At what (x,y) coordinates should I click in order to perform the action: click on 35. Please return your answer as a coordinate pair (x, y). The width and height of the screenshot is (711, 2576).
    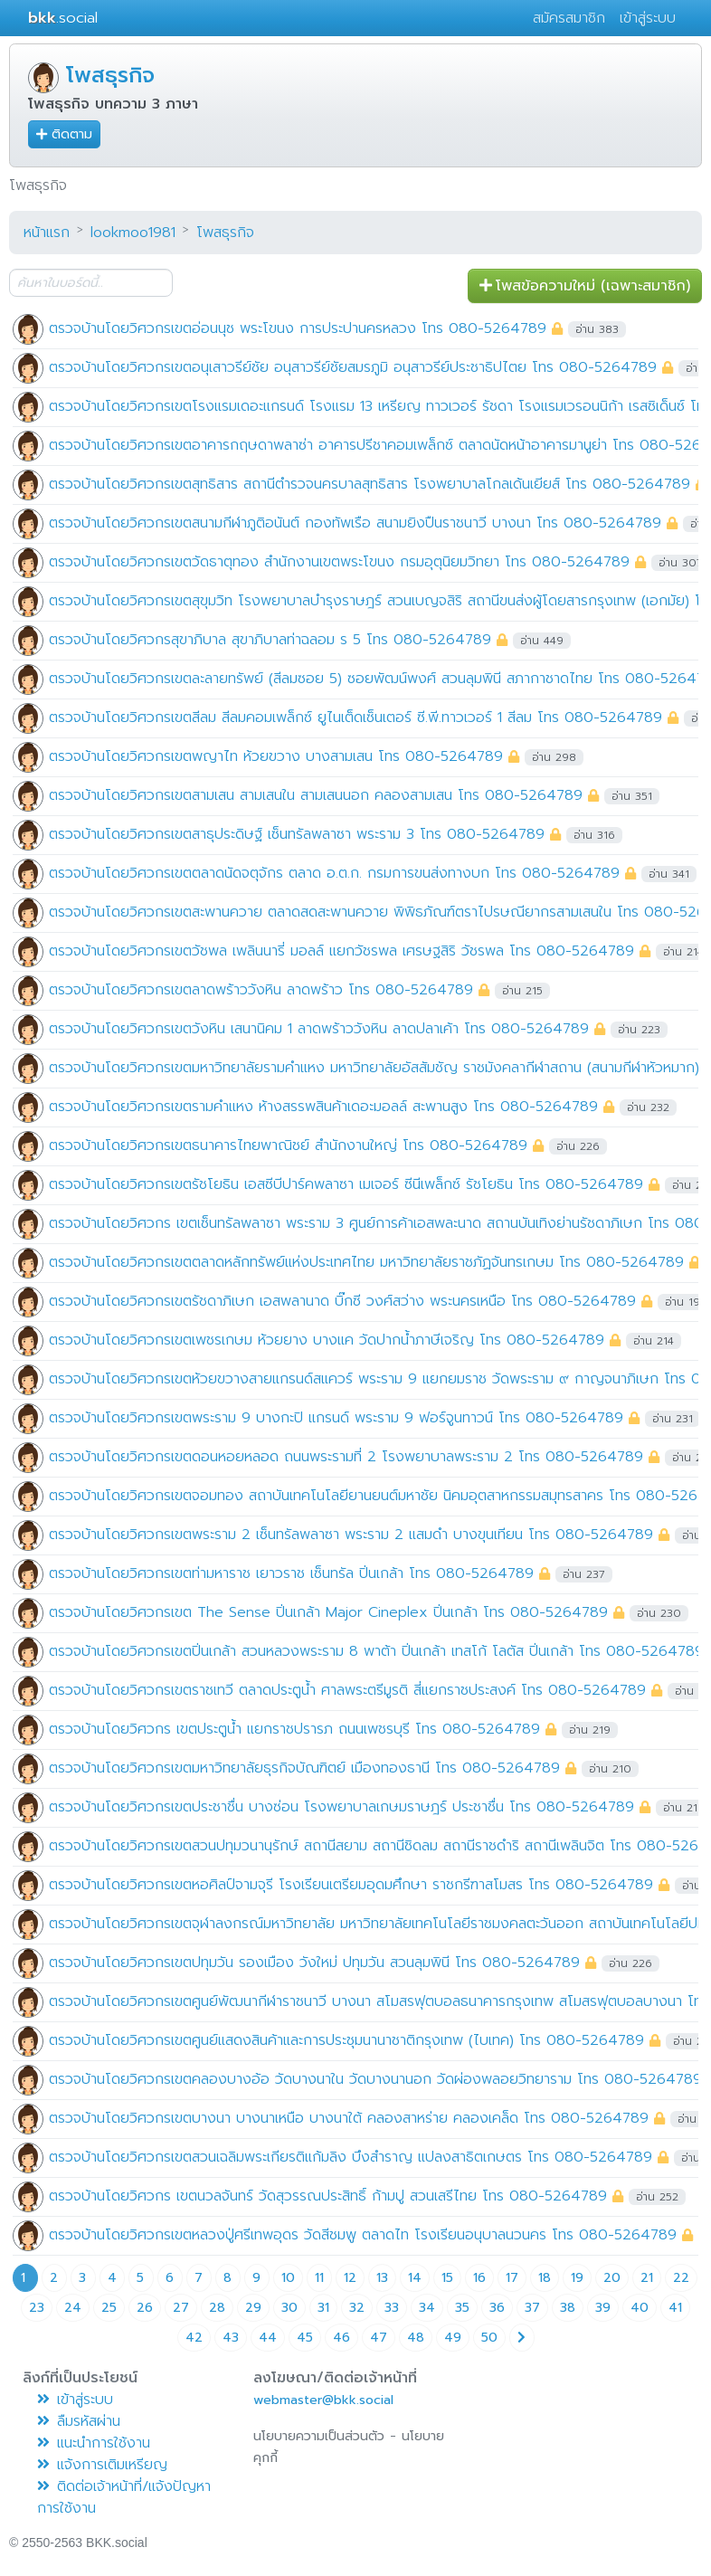
    Looking at the image, I should click on (462, 2307).